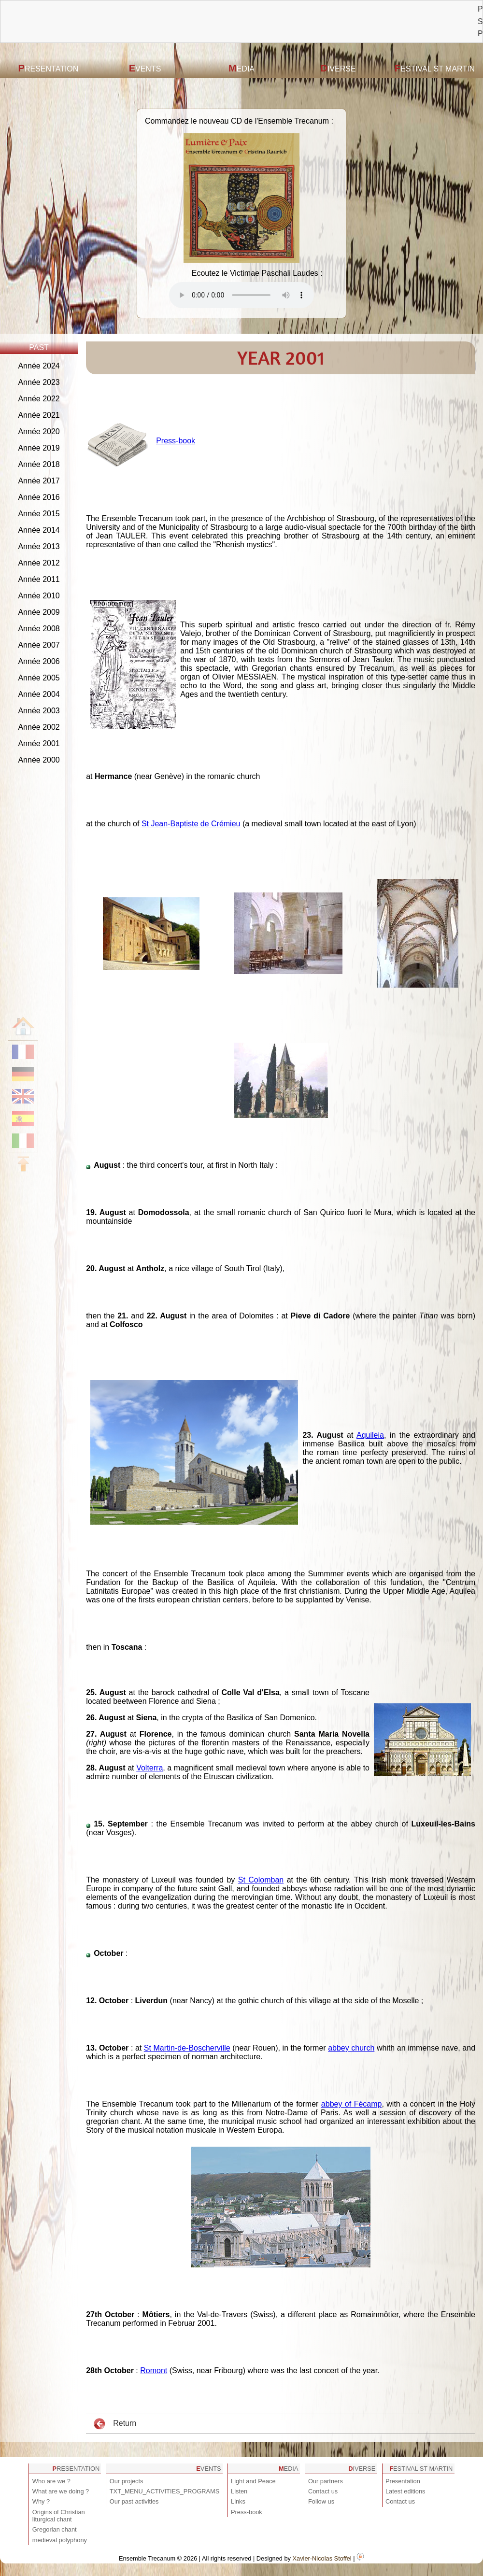 The height and width of the screenshot is (2576, 483). I want to click on TXT_MENU_ACTIVITIES_PROGRAMS, so click(165, 2491).